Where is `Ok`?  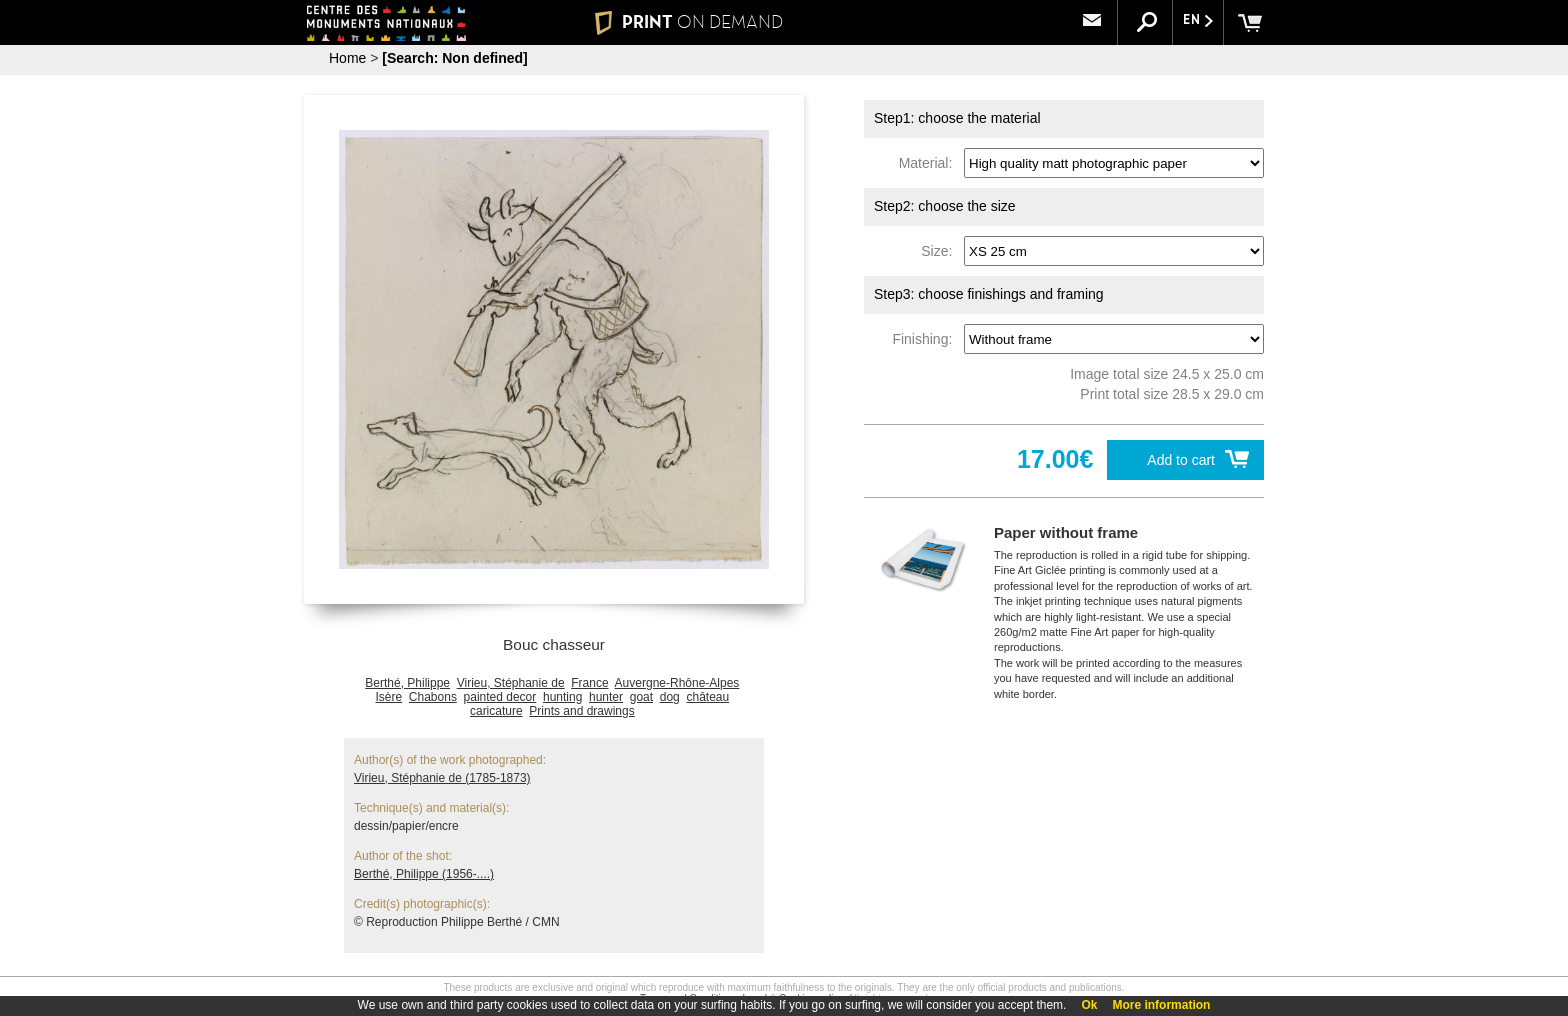 Ok is located at coordinates (1089, 1005).